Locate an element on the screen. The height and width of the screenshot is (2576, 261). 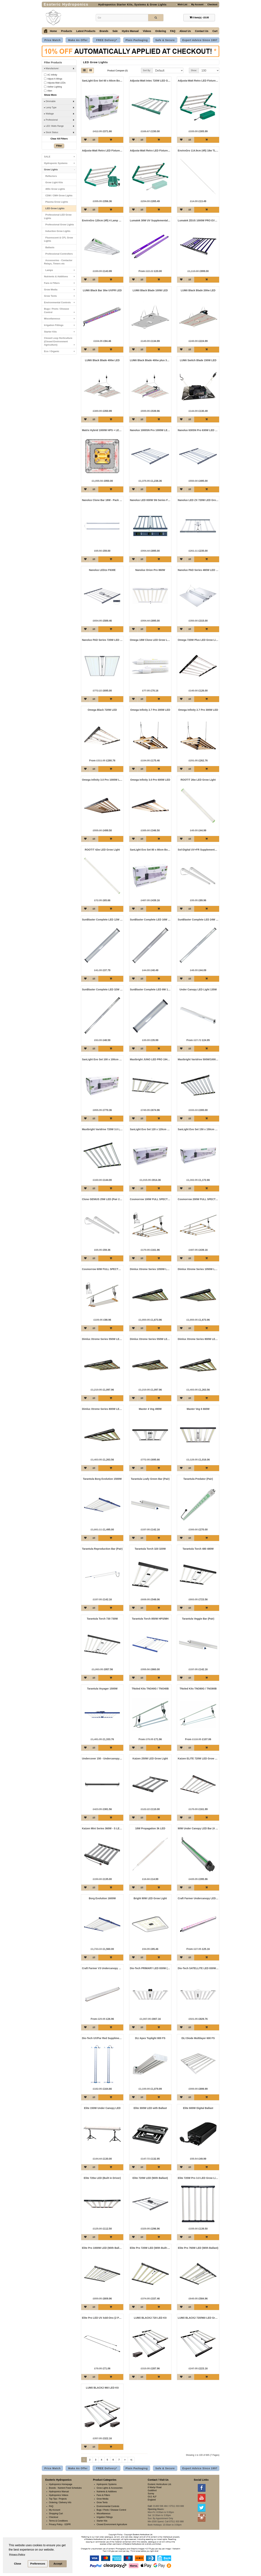
LUMii Black Blade 400w plus 30w UV/FR Bar LED Kit is located at coordinates (150, 360).